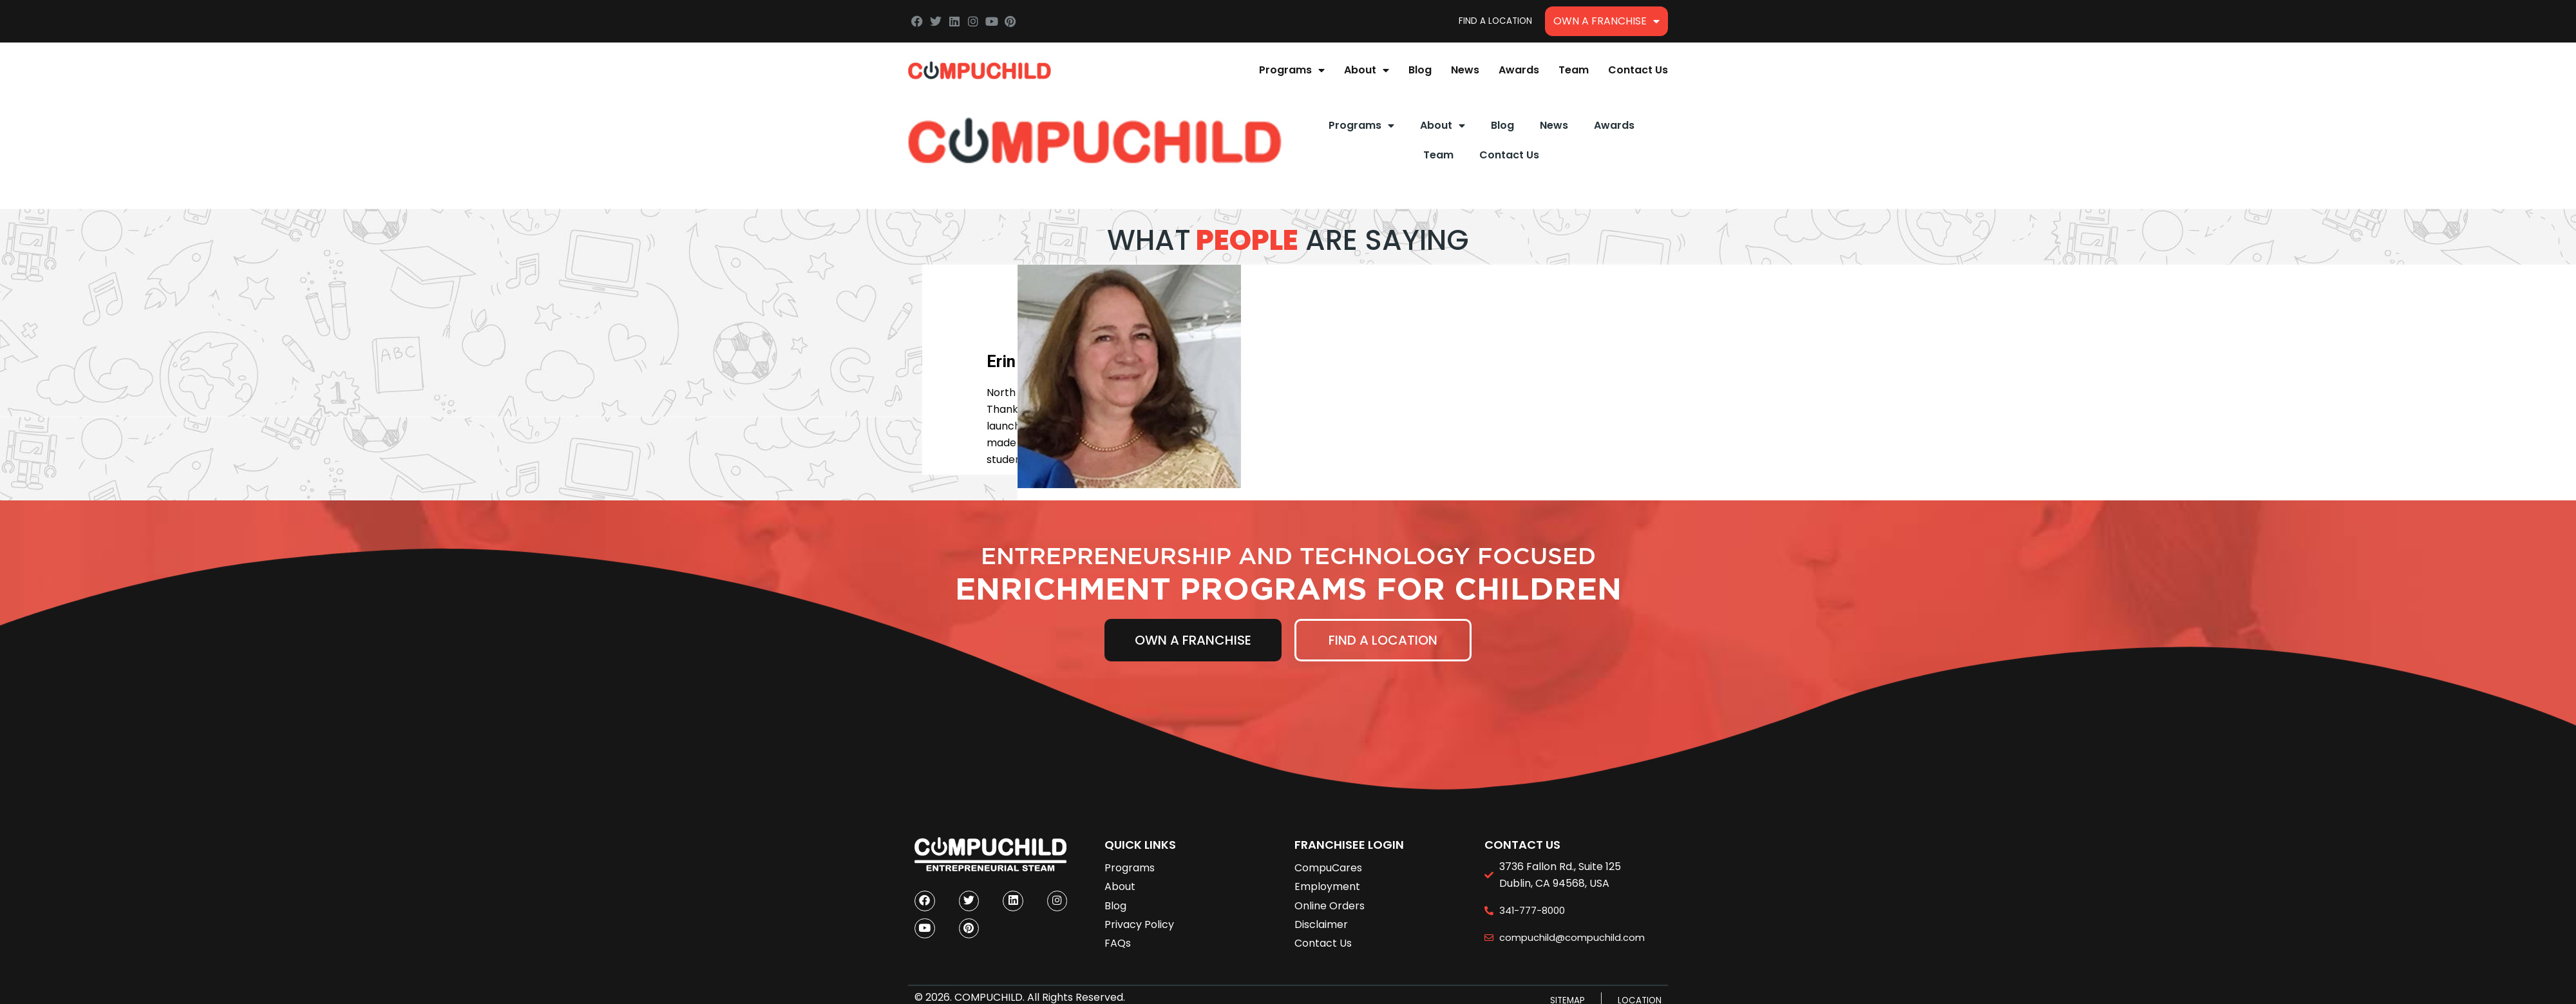 Image resolution: width=2576 pixels, height=1004 pixels. I want to click on Awards, so click(1519, 69).